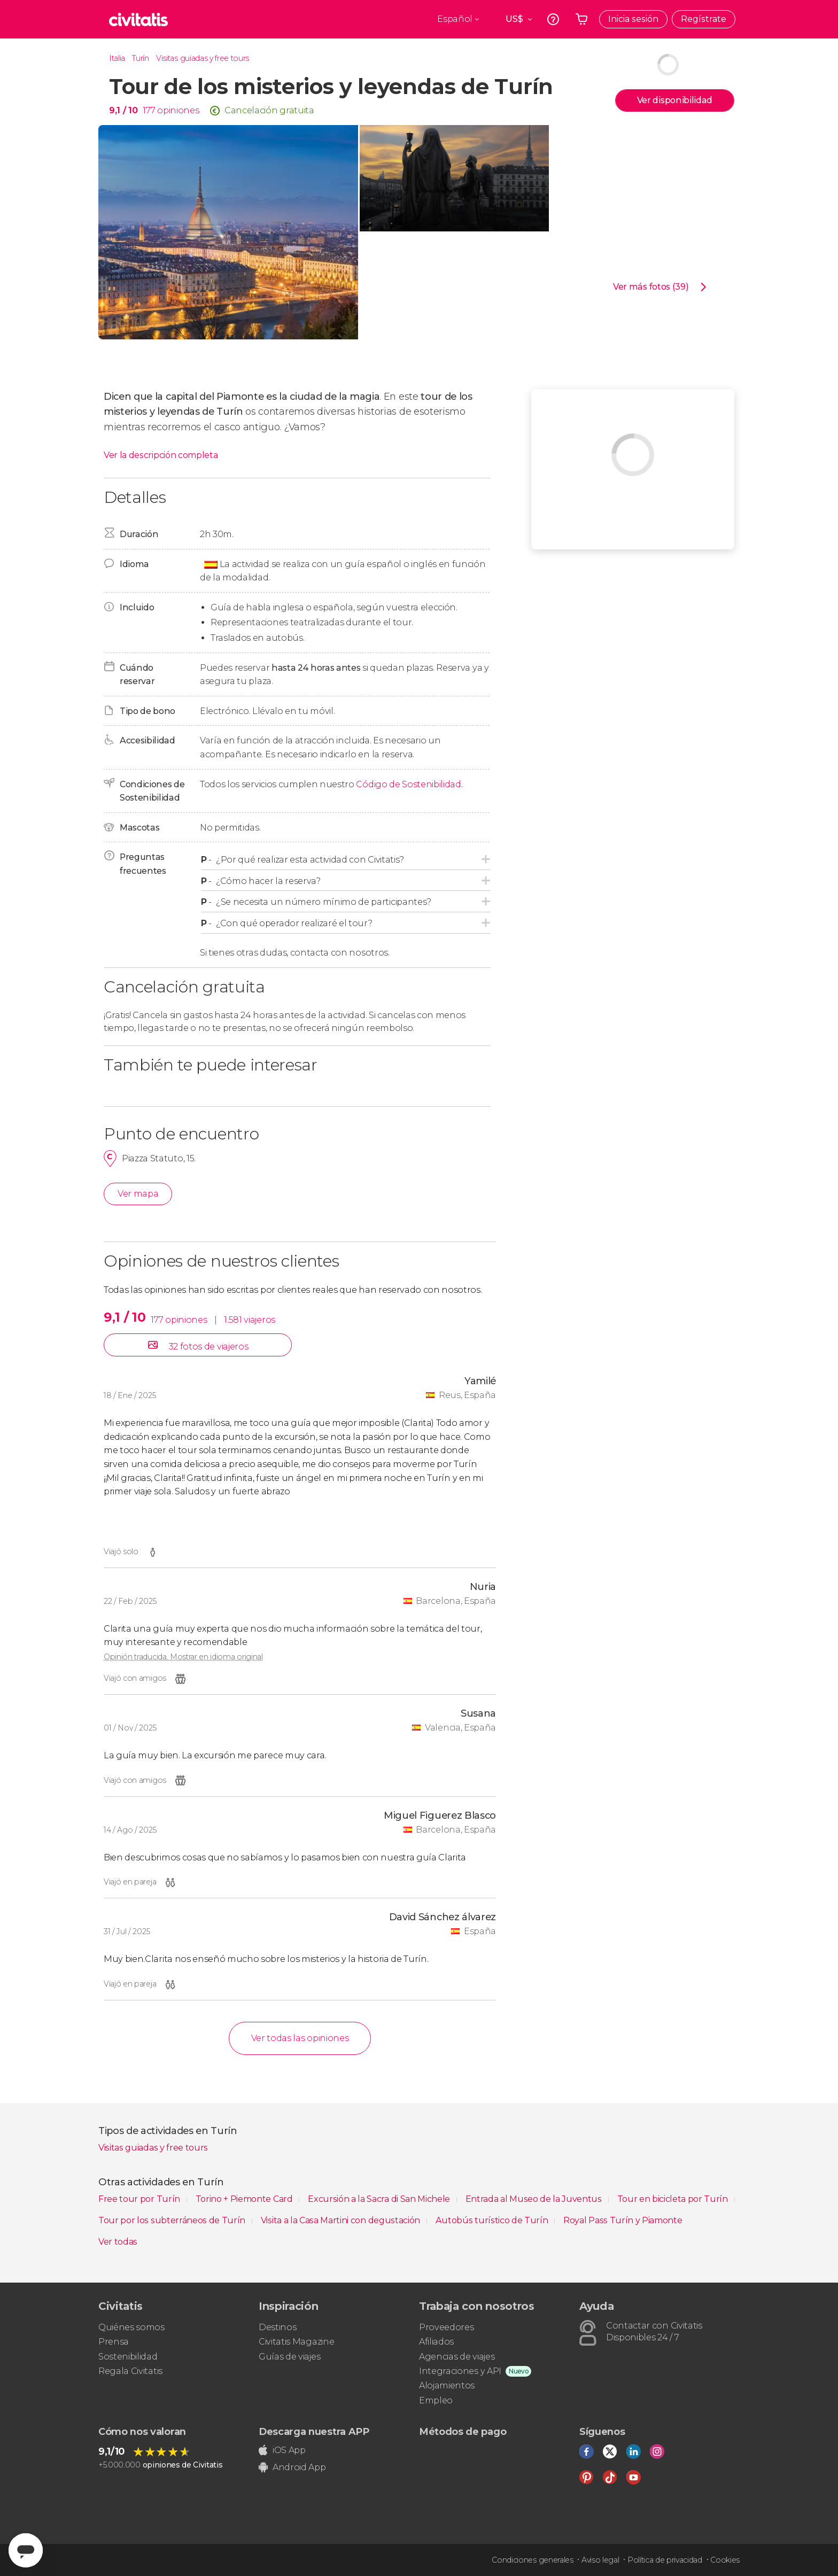 Image resolution: width=838 pixels, height=2576 pixels. I want to click on Italia, so click(117, 58).